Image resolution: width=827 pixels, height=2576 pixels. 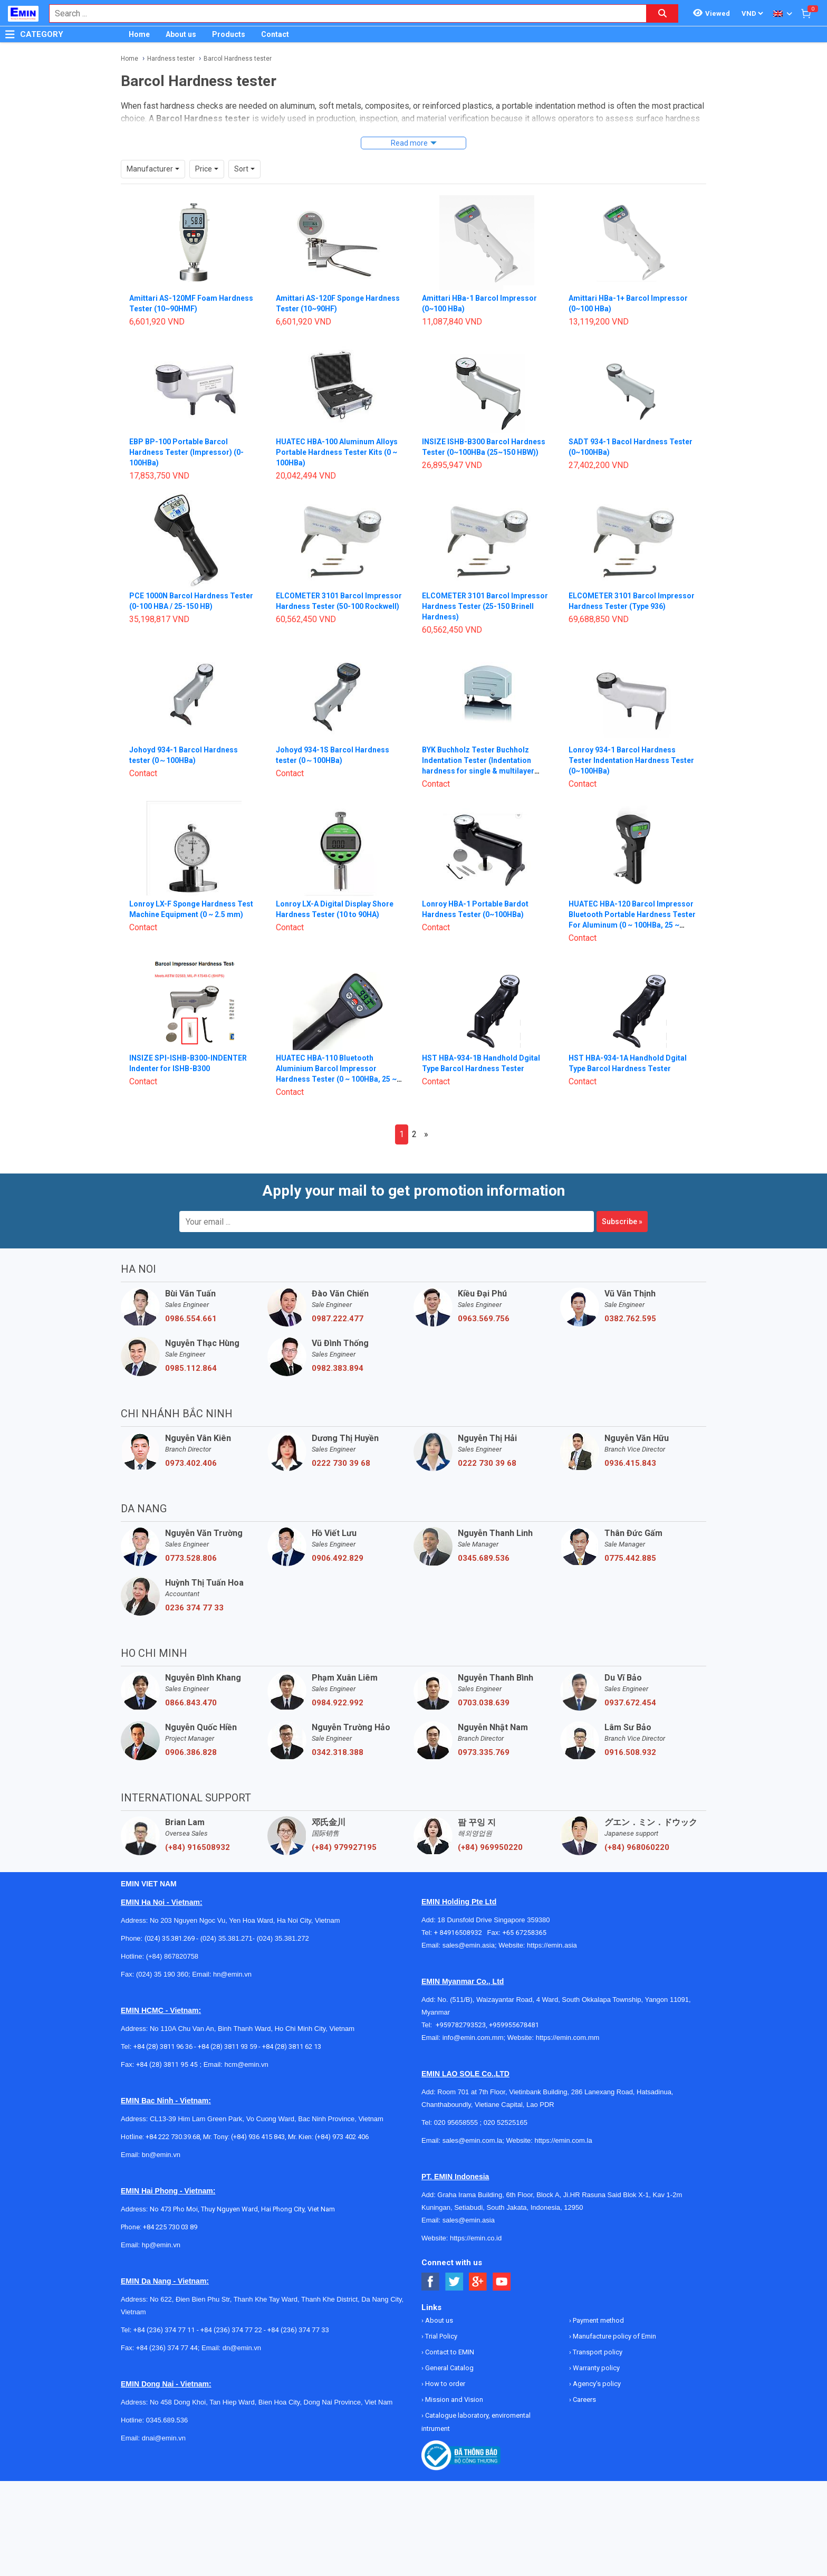 What do you see at coordinates (630, 1443) in the screenshot?
I see `0936.415.843` at bounding box center [630, 1443].